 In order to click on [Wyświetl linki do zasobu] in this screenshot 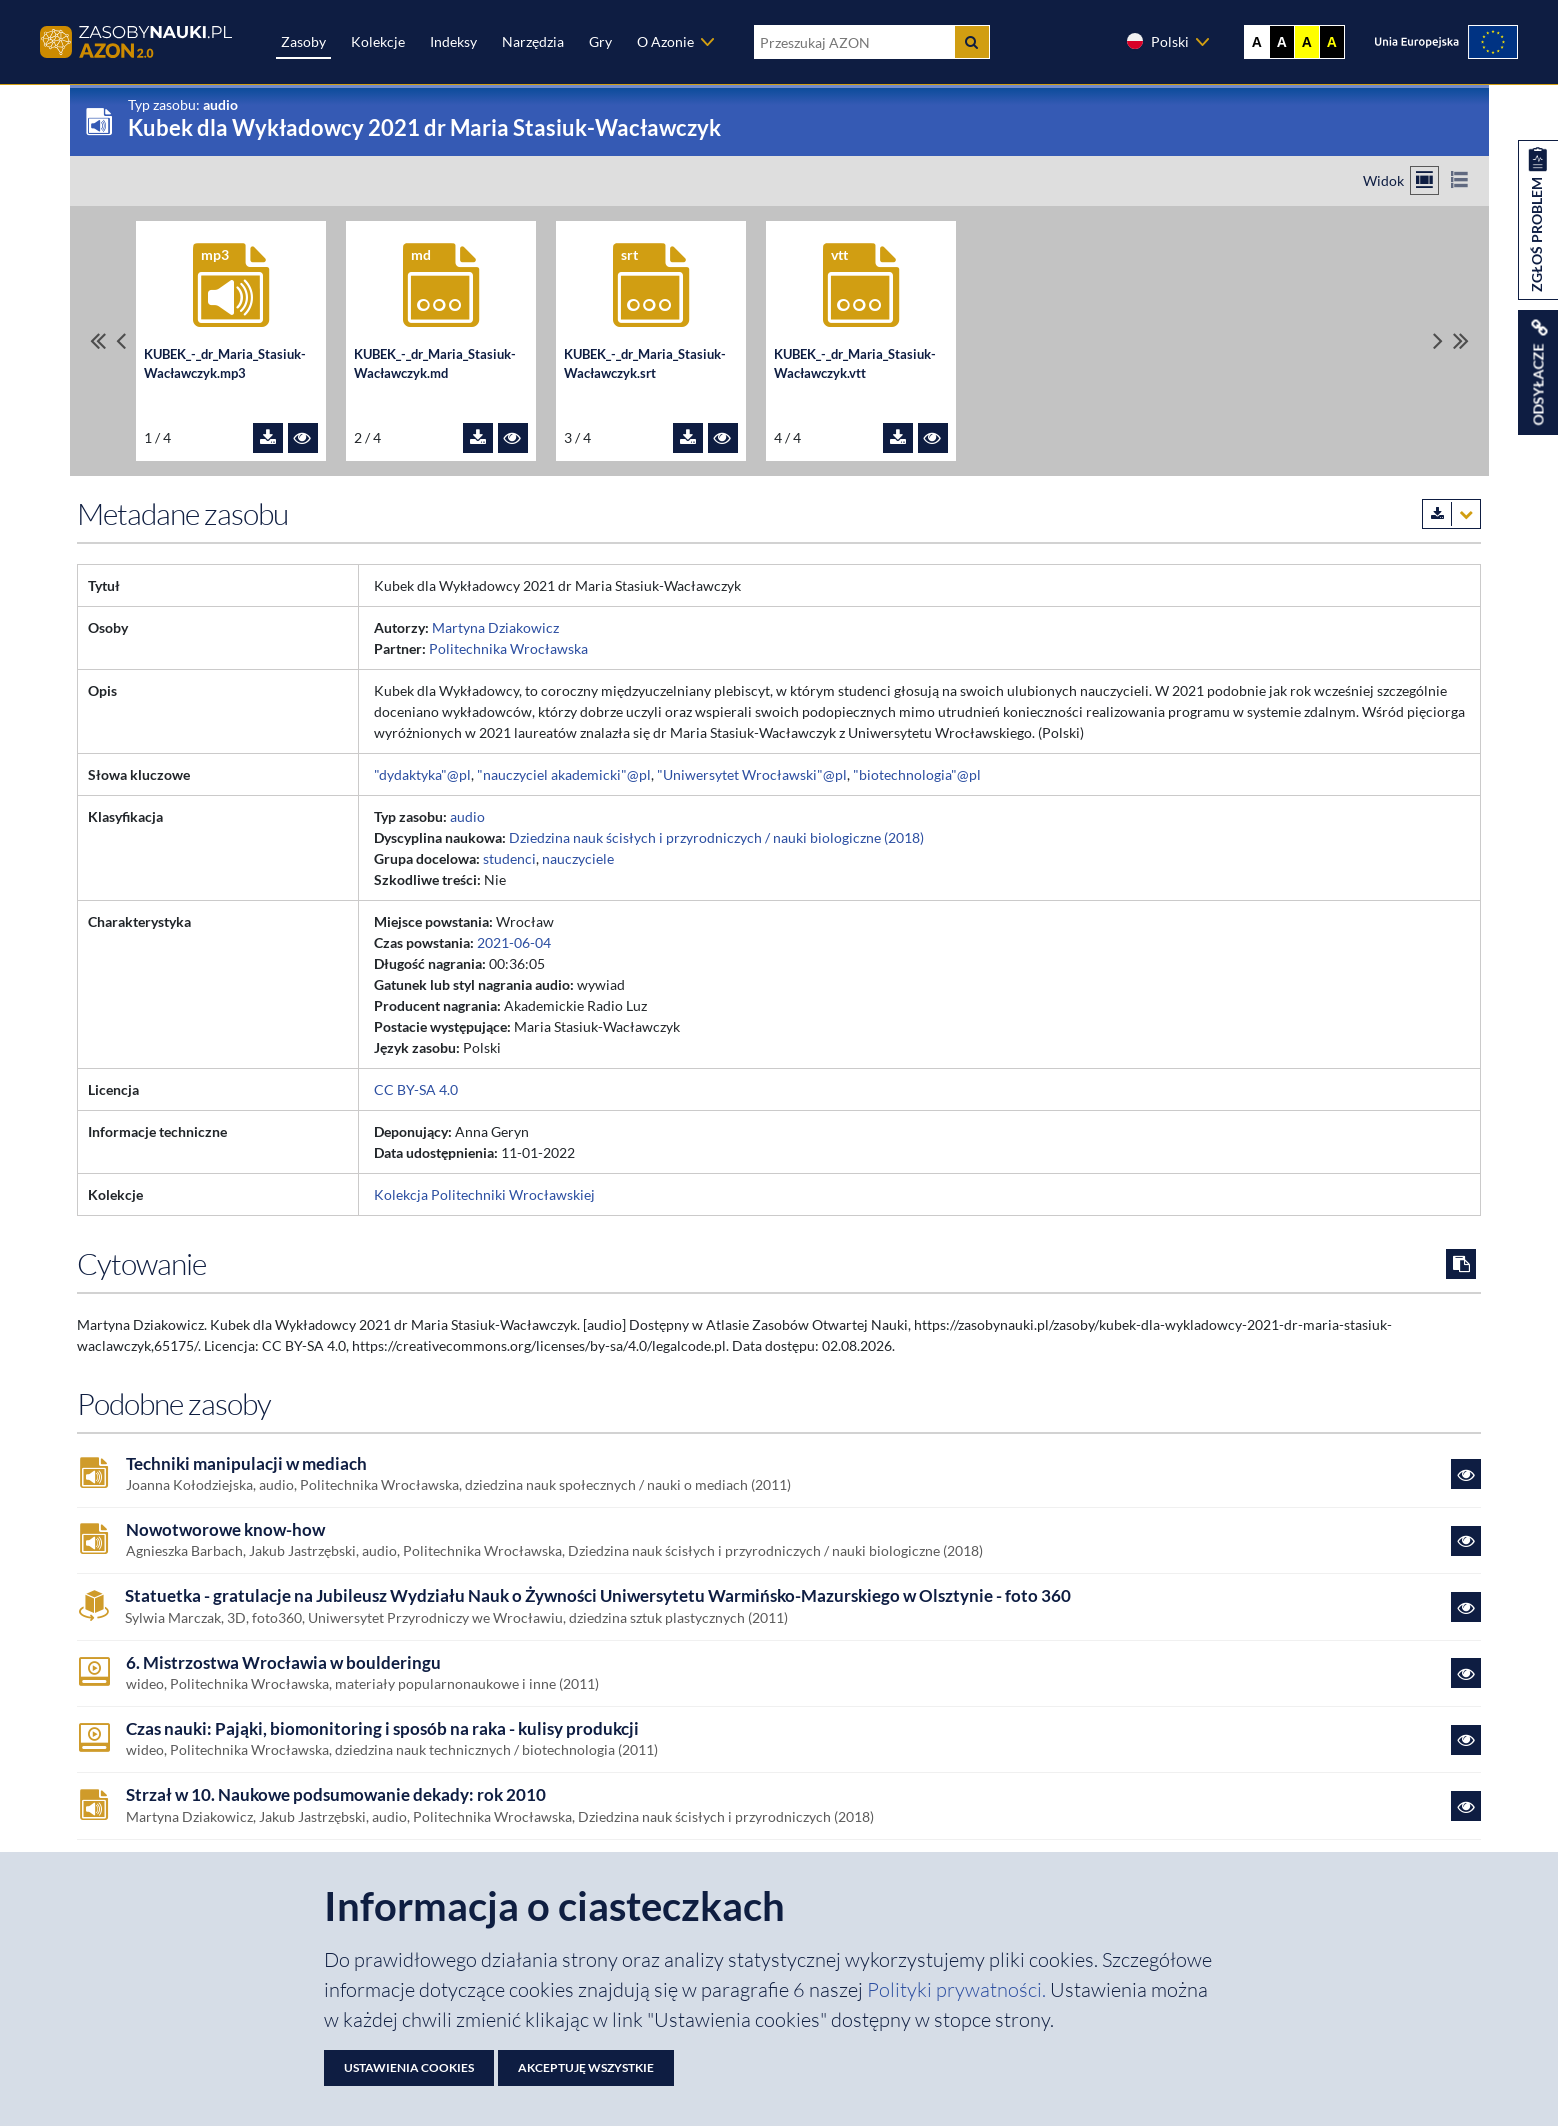, I will do `click(1538, 372)`.